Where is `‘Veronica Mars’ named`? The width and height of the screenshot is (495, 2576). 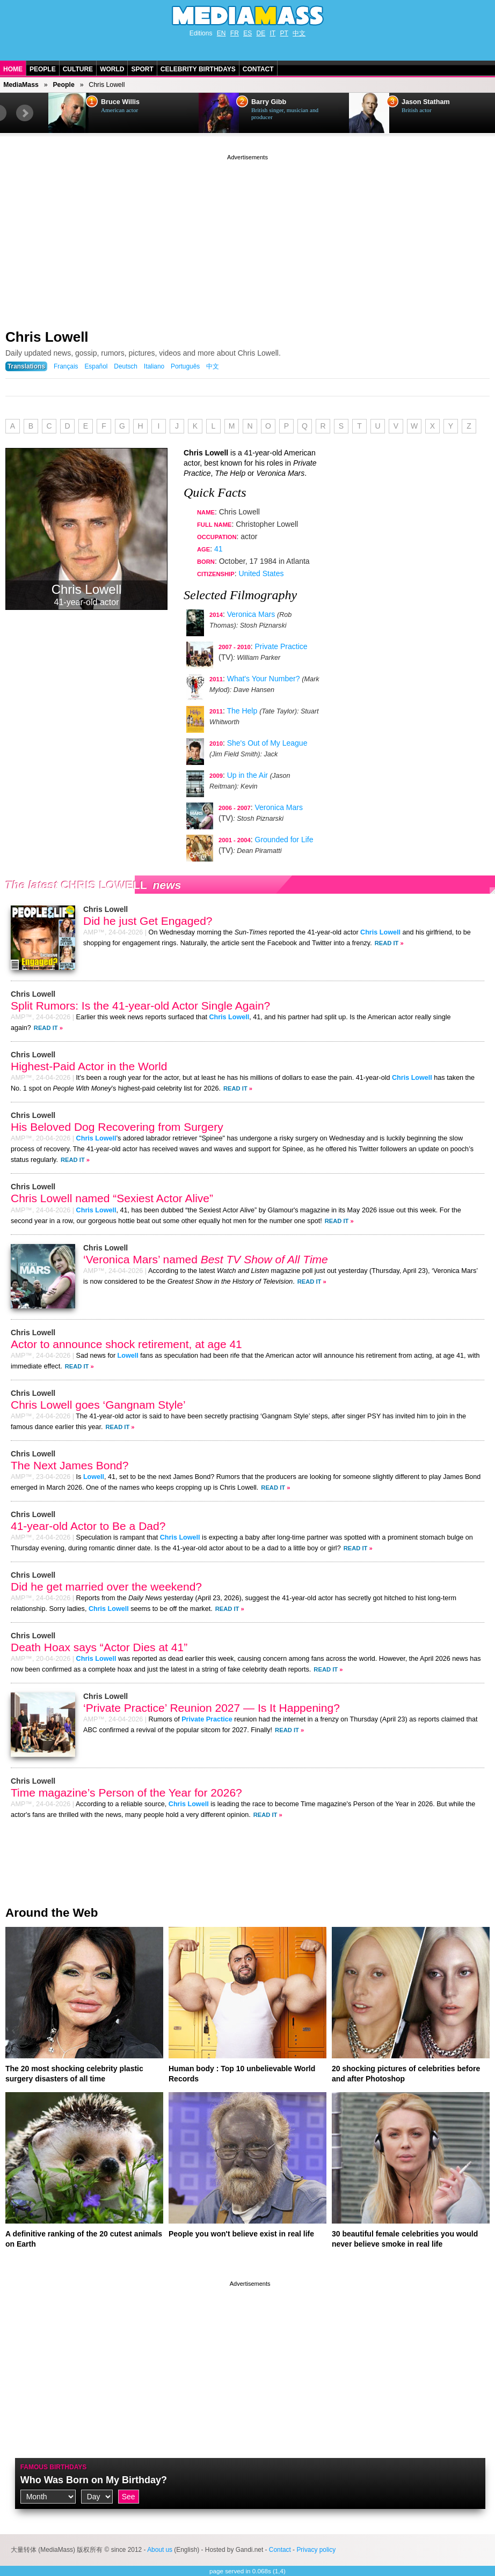
‘Veronica Mars’ named is located at coordinates (205, 1259).